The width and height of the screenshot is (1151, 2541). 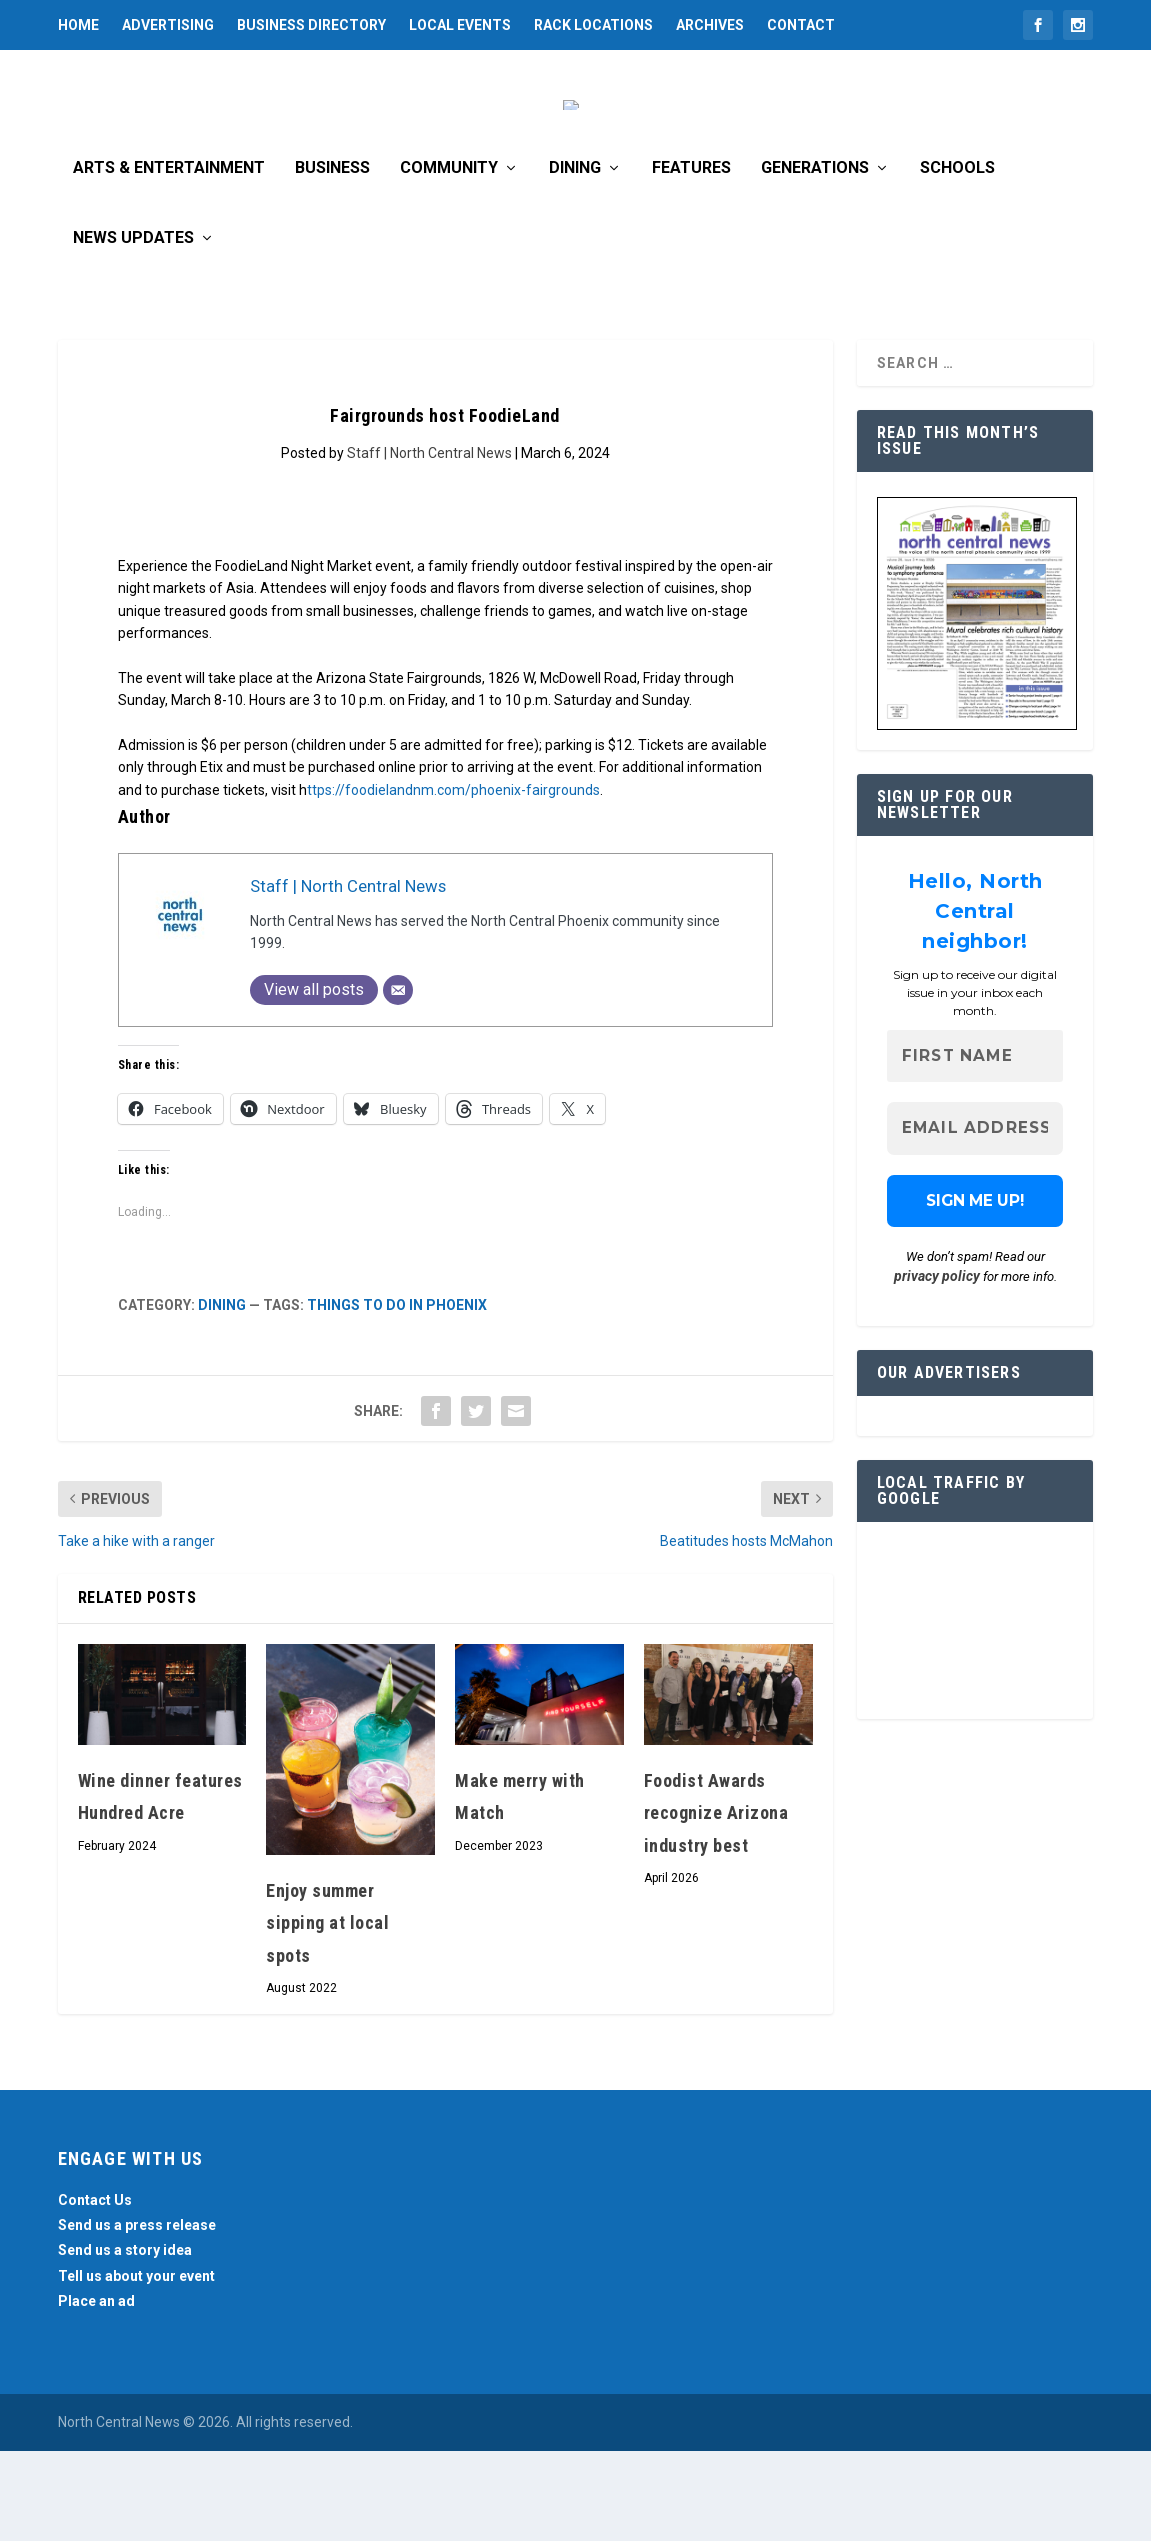 What do you see at coordinates (311, 25) in the screenshot?
I see `Business Directory` at bounding box center [311, 25].